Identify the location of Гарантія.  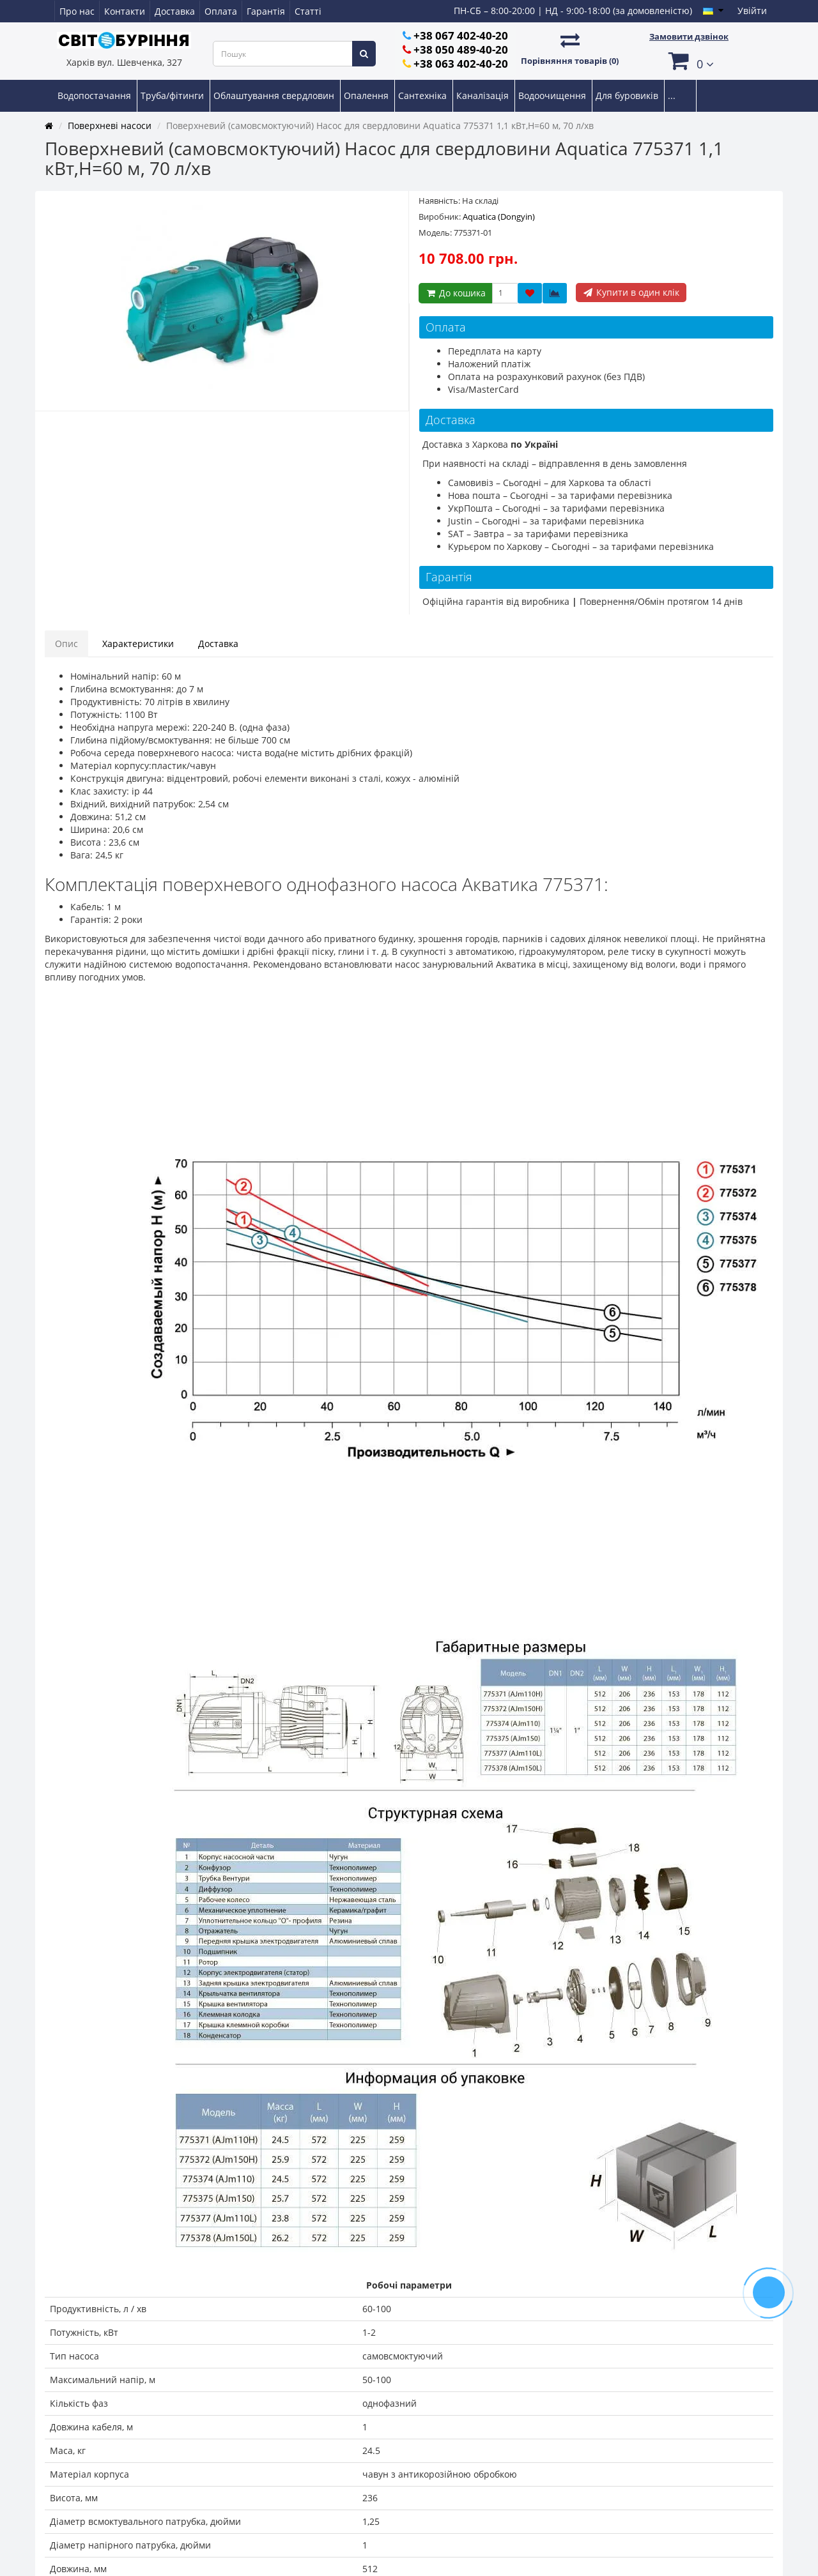
(266, 11).